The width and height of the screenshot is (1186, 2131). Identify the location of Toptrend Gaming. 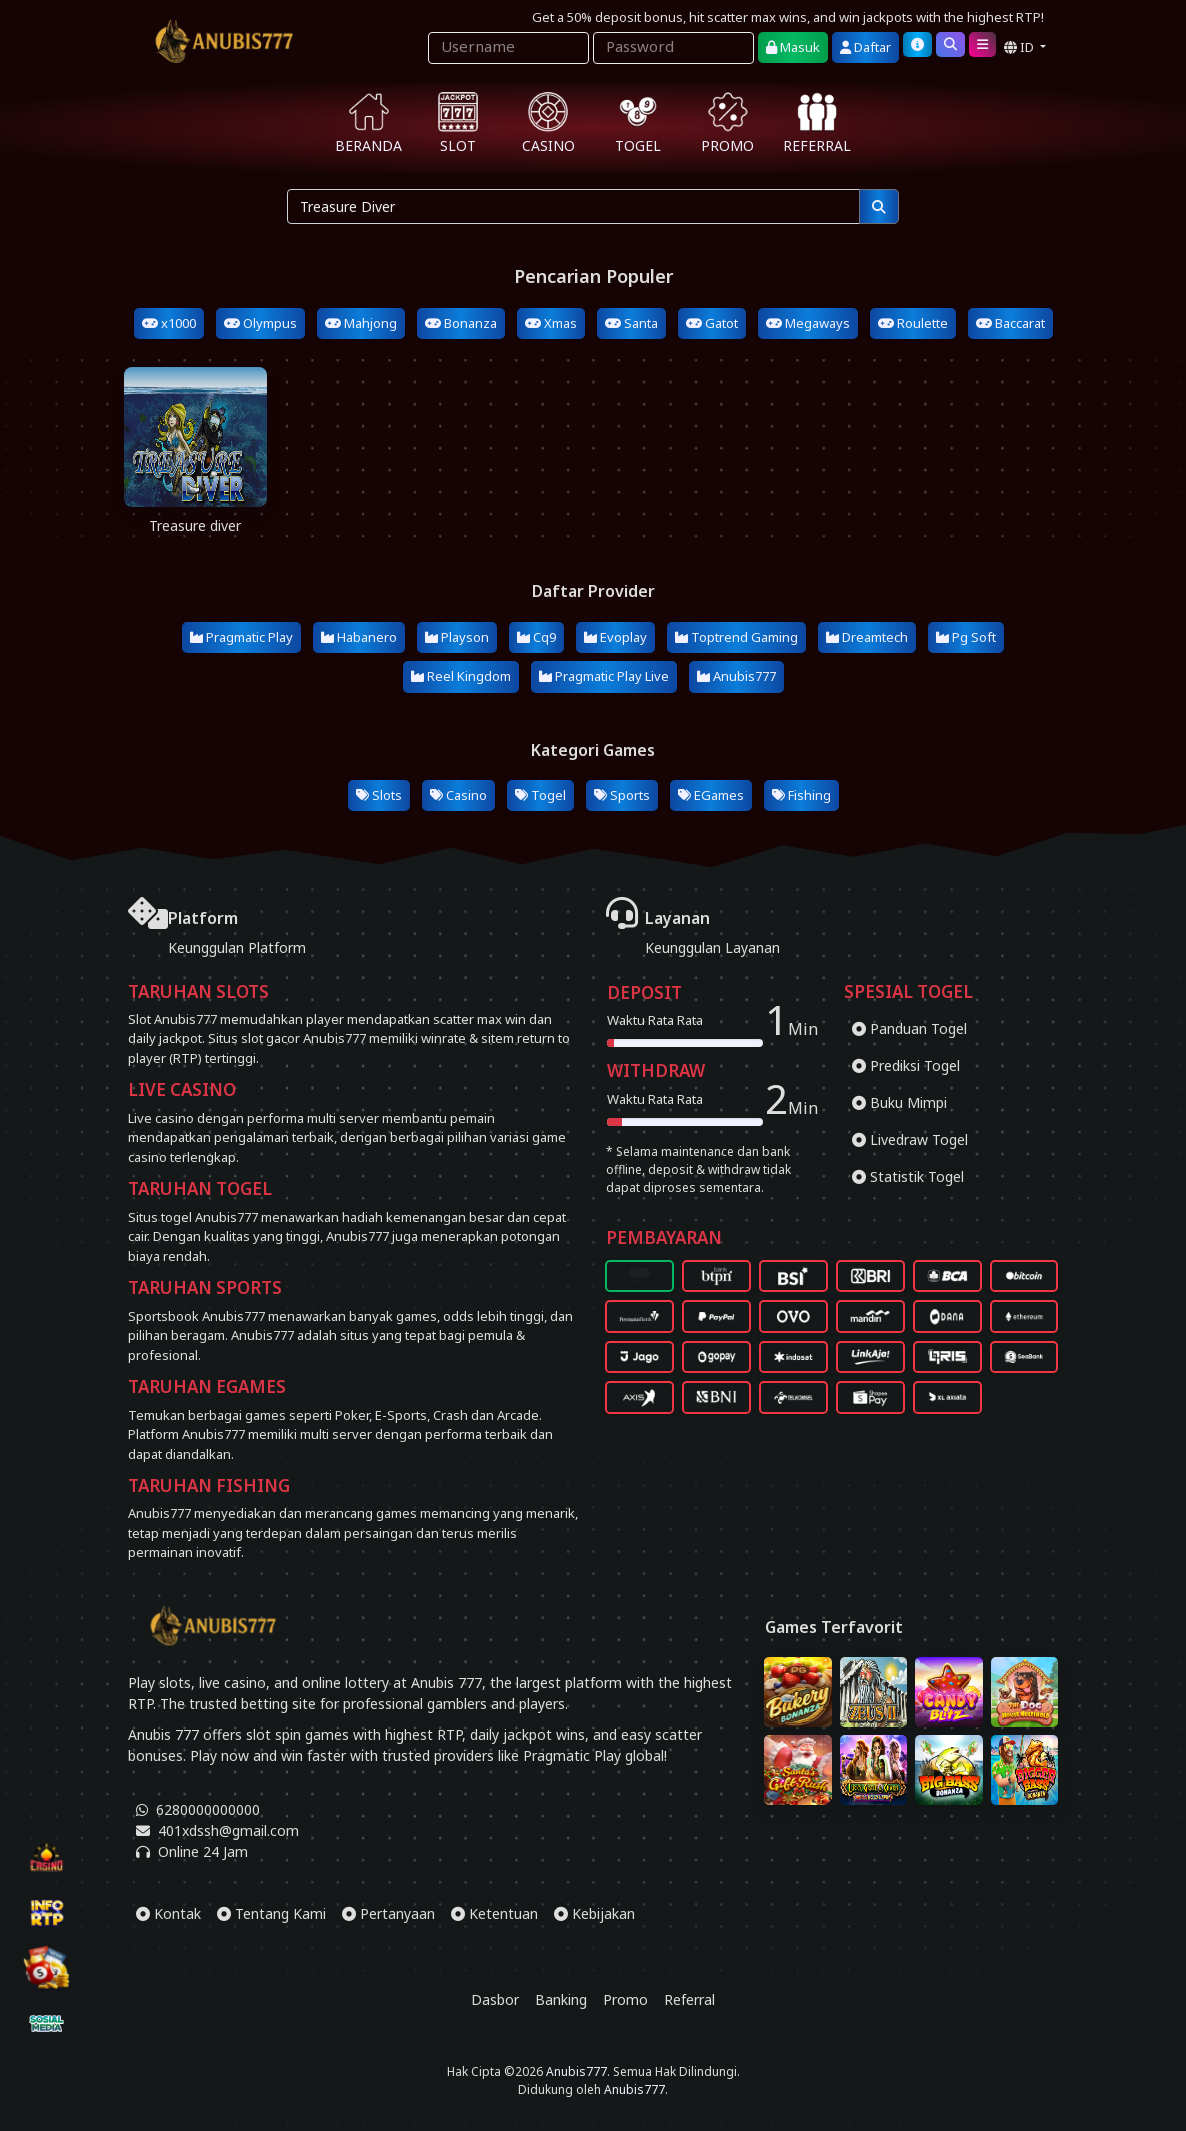
(736, 637).